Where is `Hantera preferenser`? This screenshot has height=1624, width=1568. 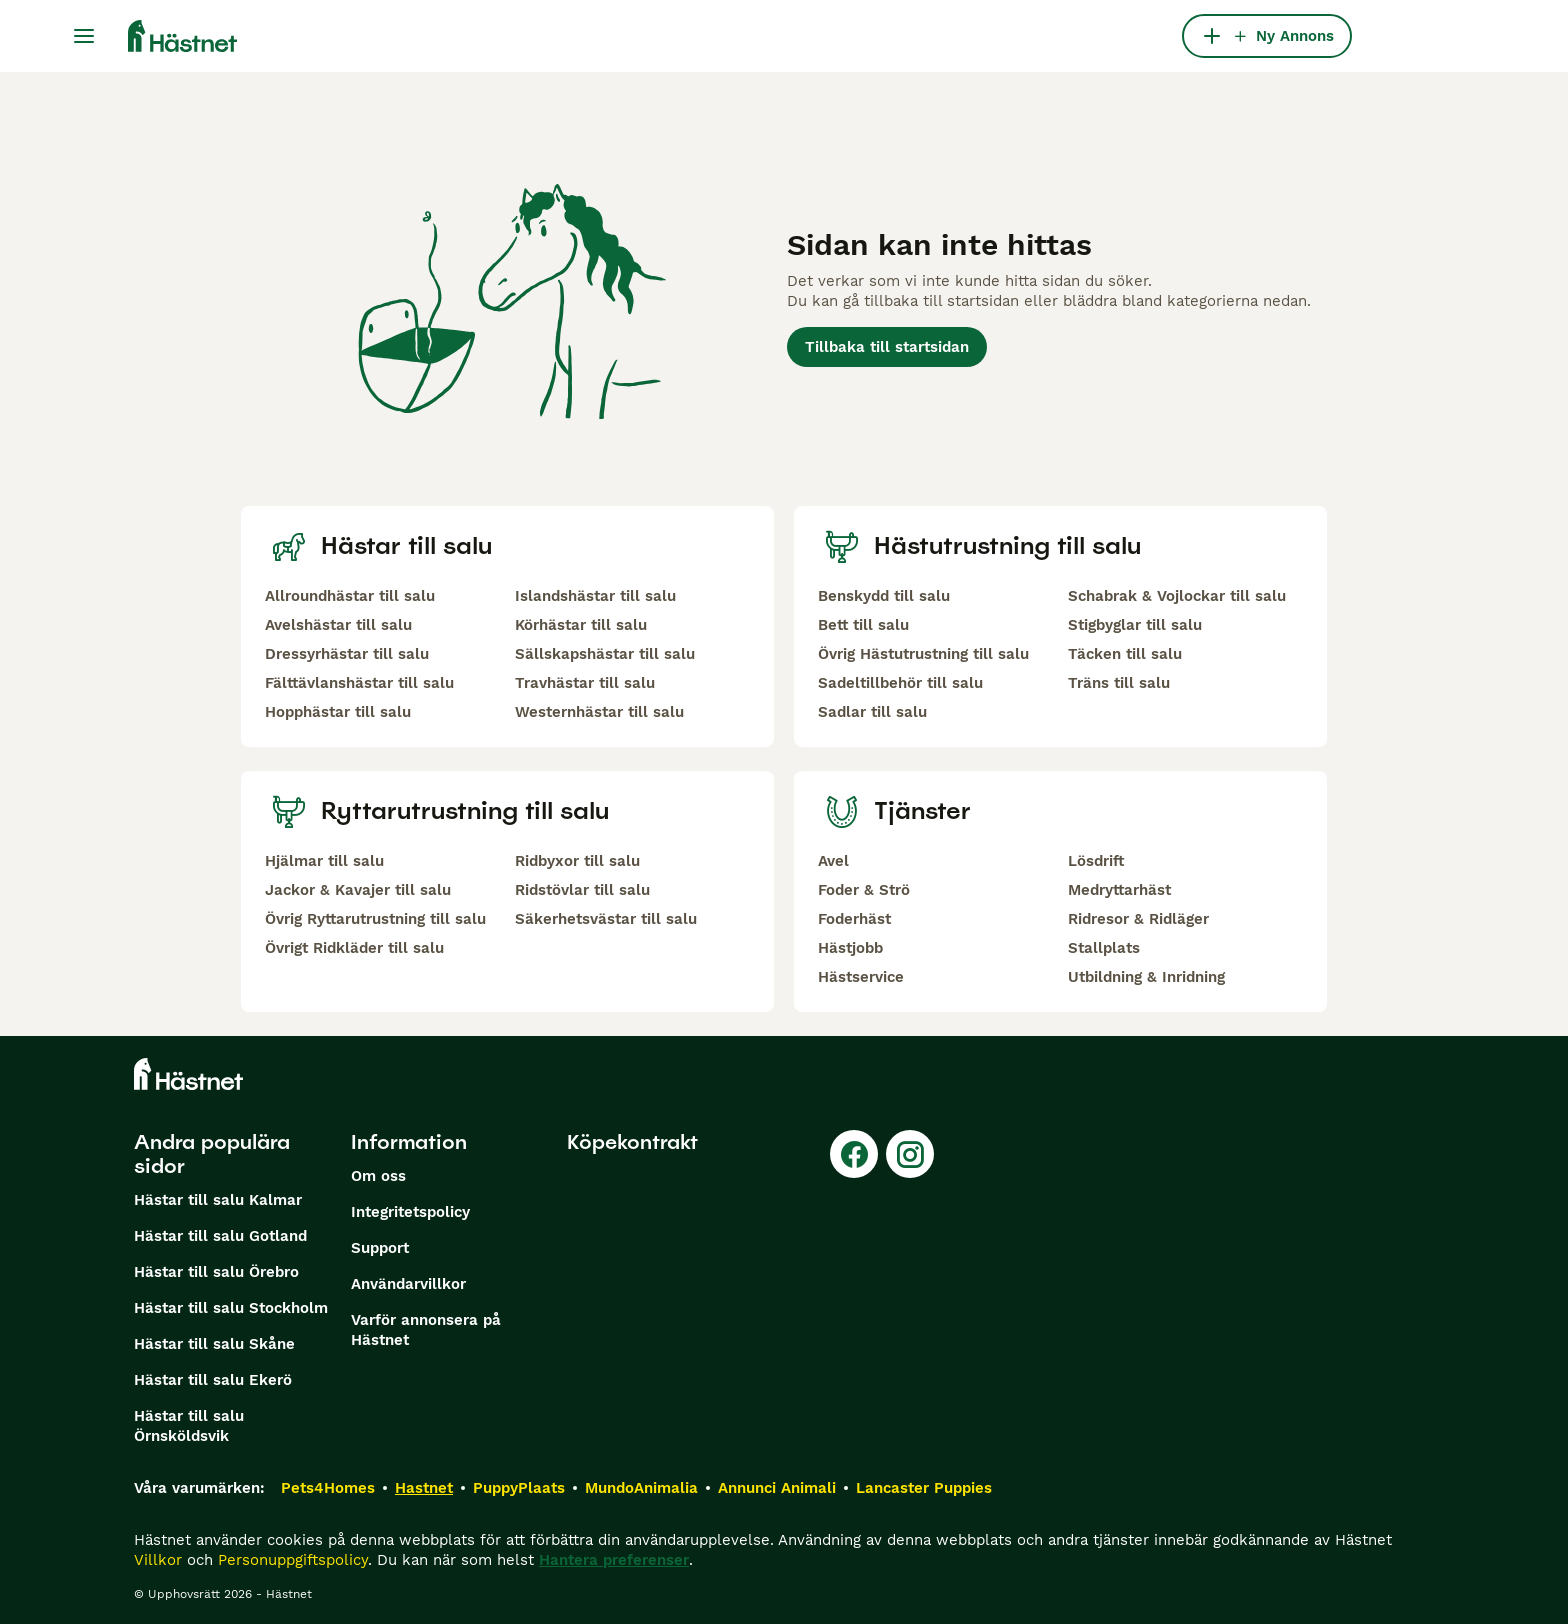
Hantera preferenser is located at coordinates (614, 1560).